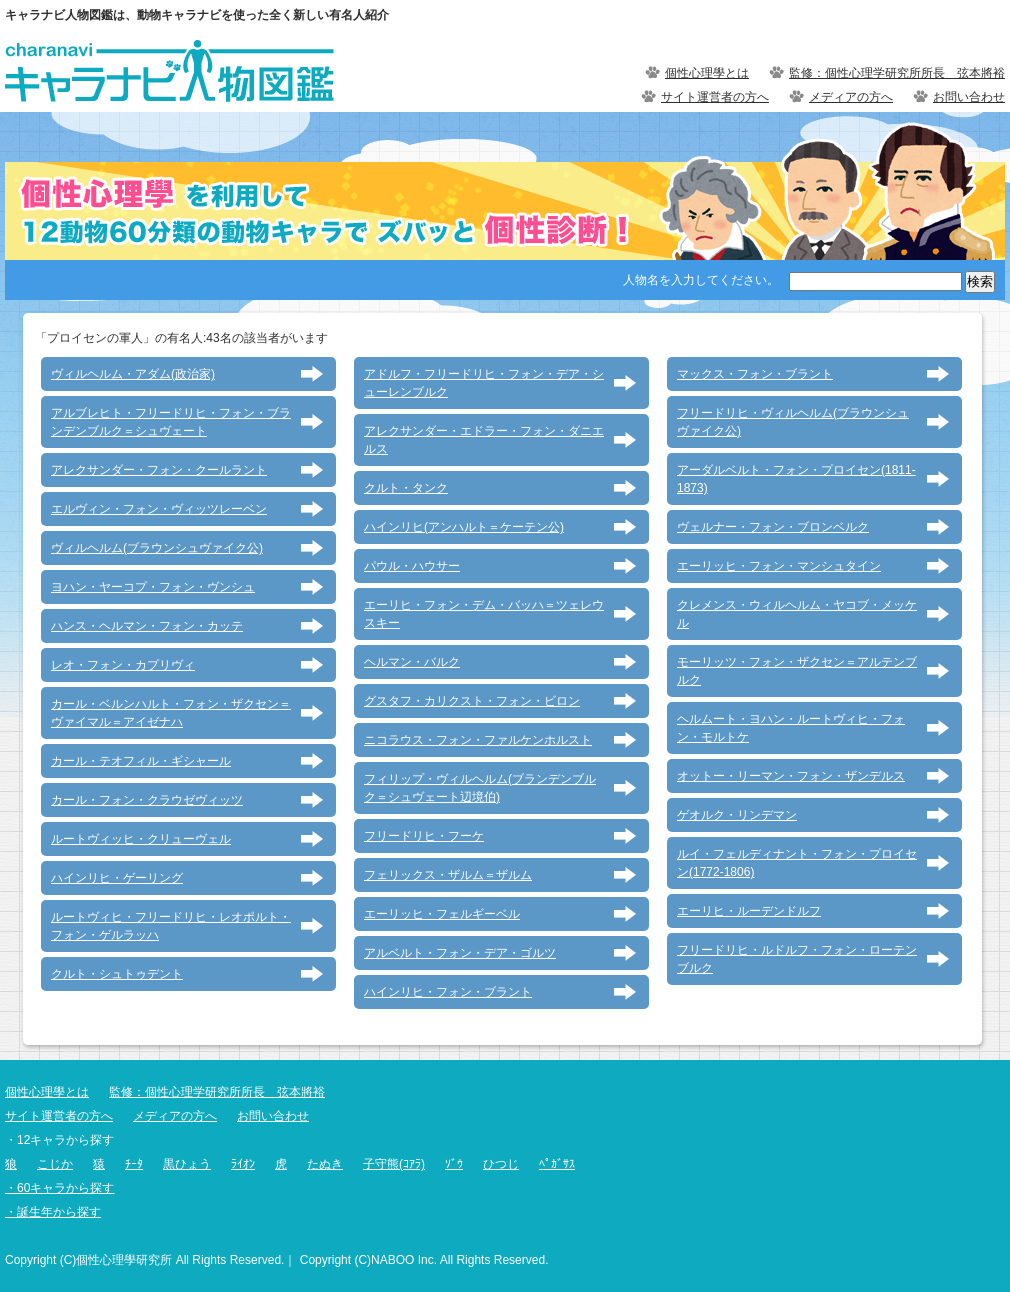  I want to click on エーリッヒ・フェルギーベル, so click(442, 914).